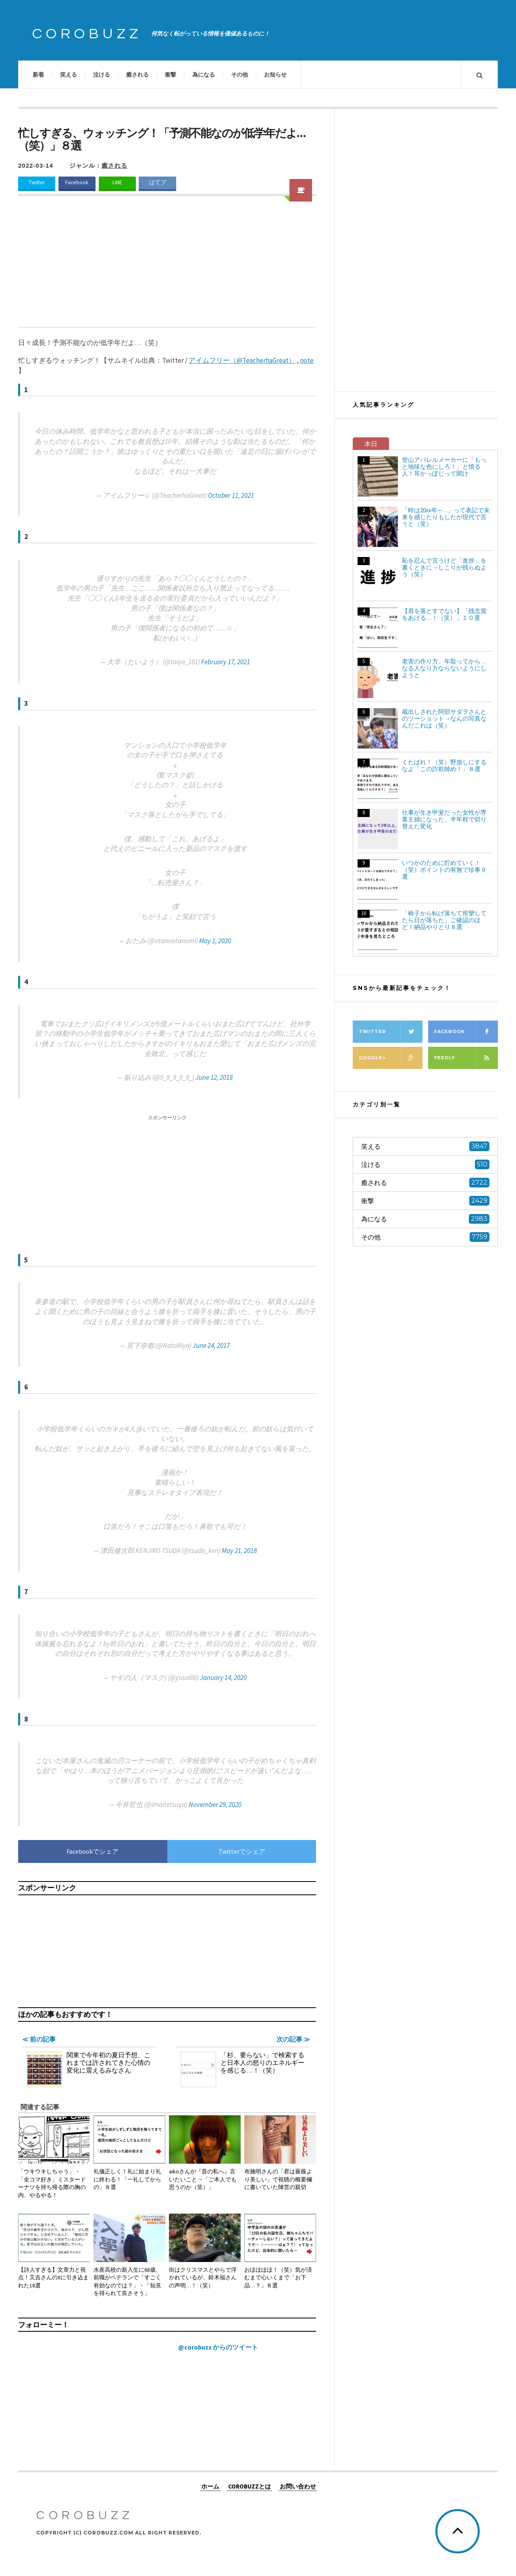  What do you see at coordinates (239, 74) in the screenshot?
I see `その他` at bounding box center [239, 74].